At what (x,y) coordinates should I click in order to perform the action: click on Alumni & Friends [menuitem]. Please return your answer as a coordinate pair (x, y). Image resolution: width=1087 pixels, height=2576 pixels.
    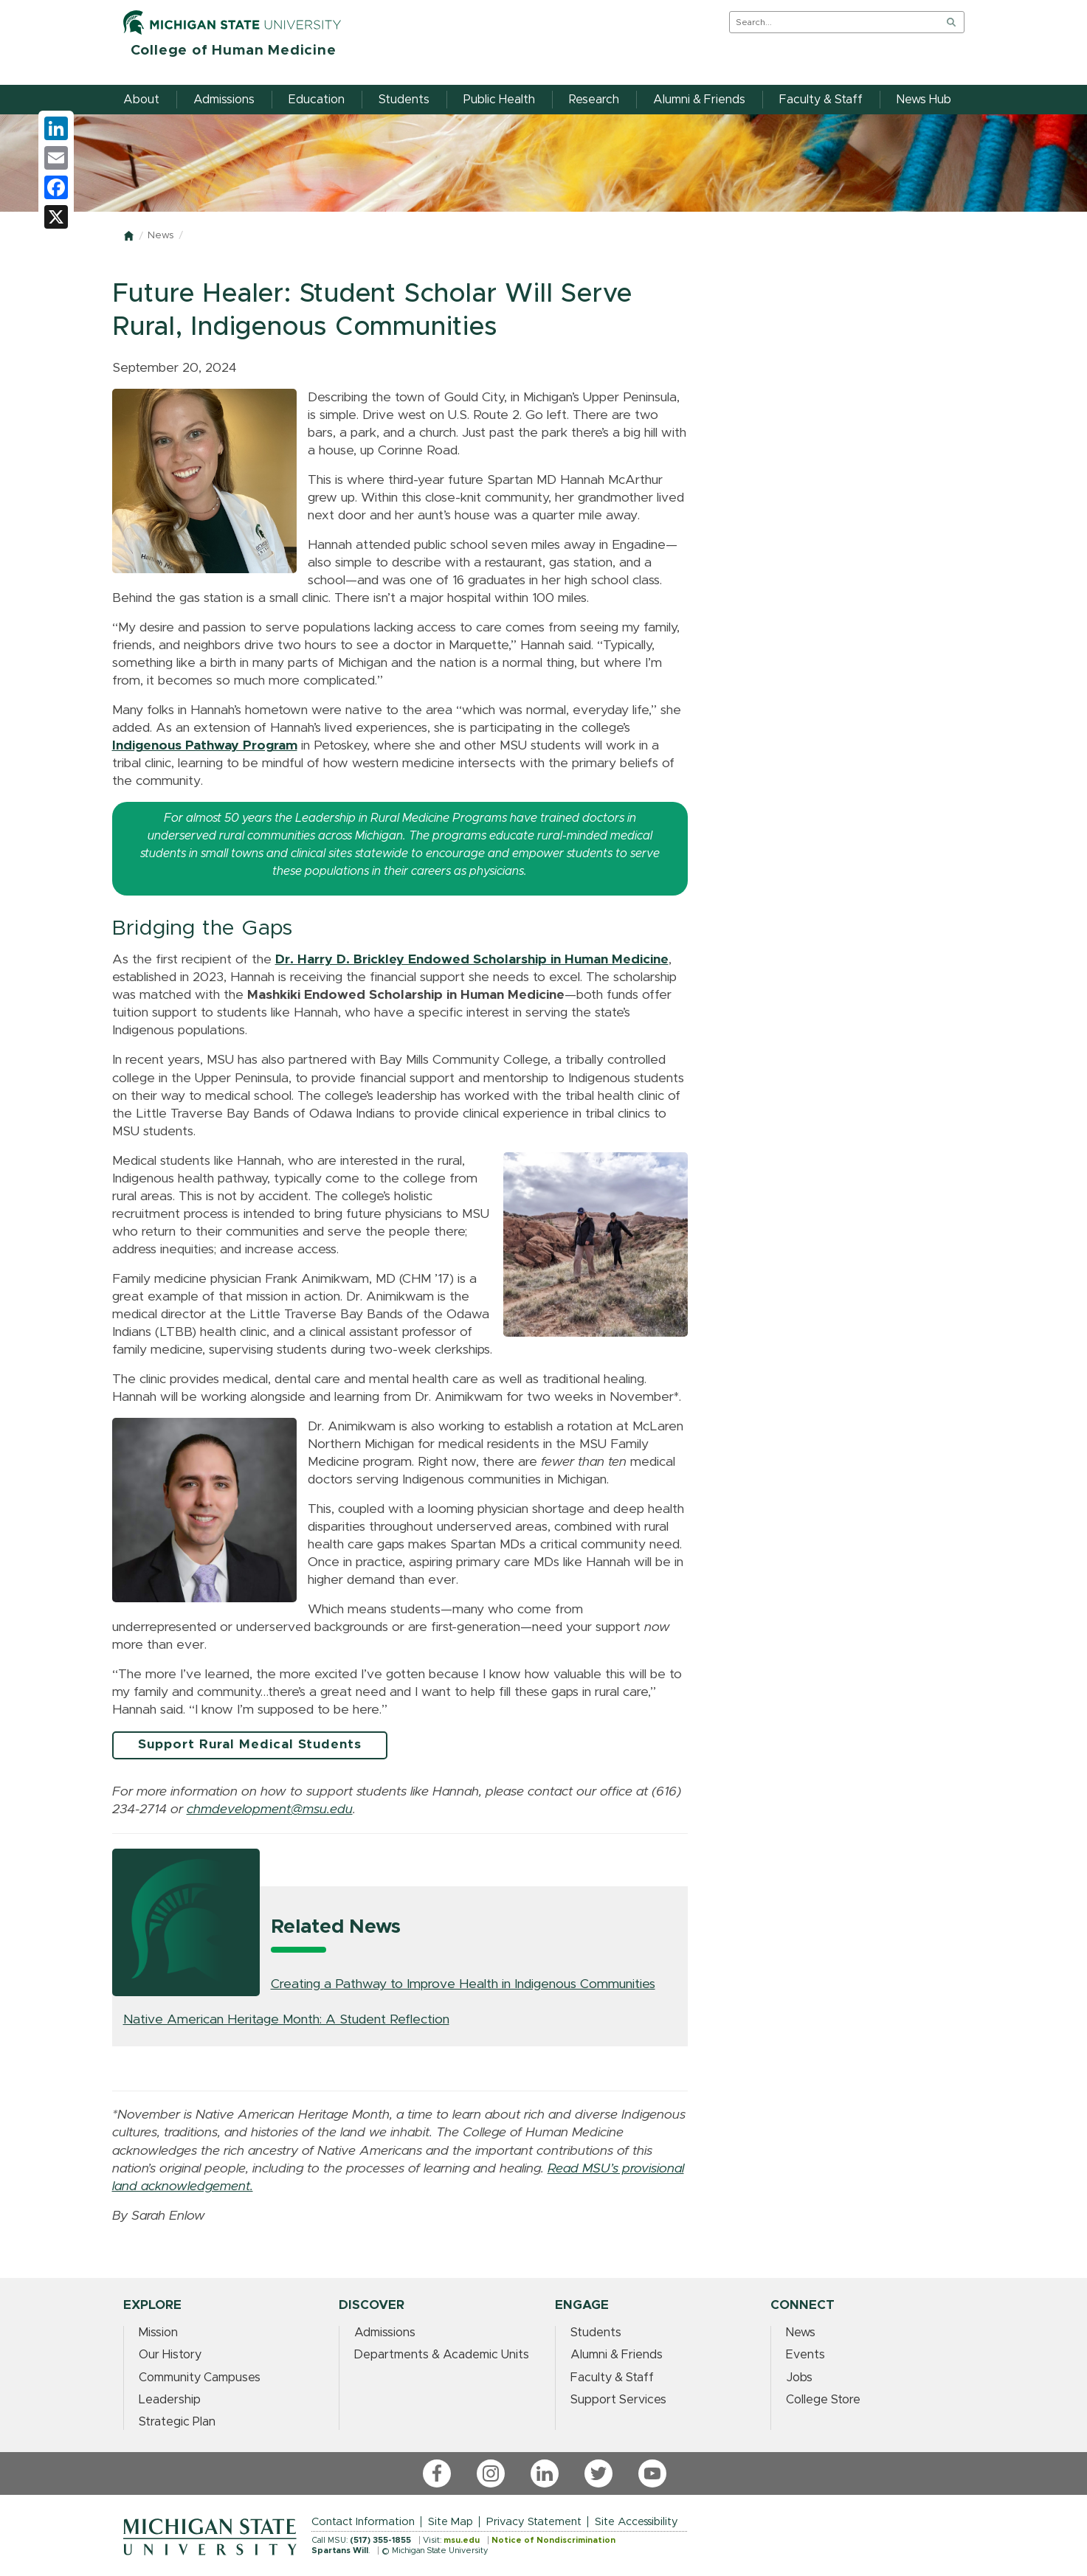
    Looking at the image, I should click on (699, 99).